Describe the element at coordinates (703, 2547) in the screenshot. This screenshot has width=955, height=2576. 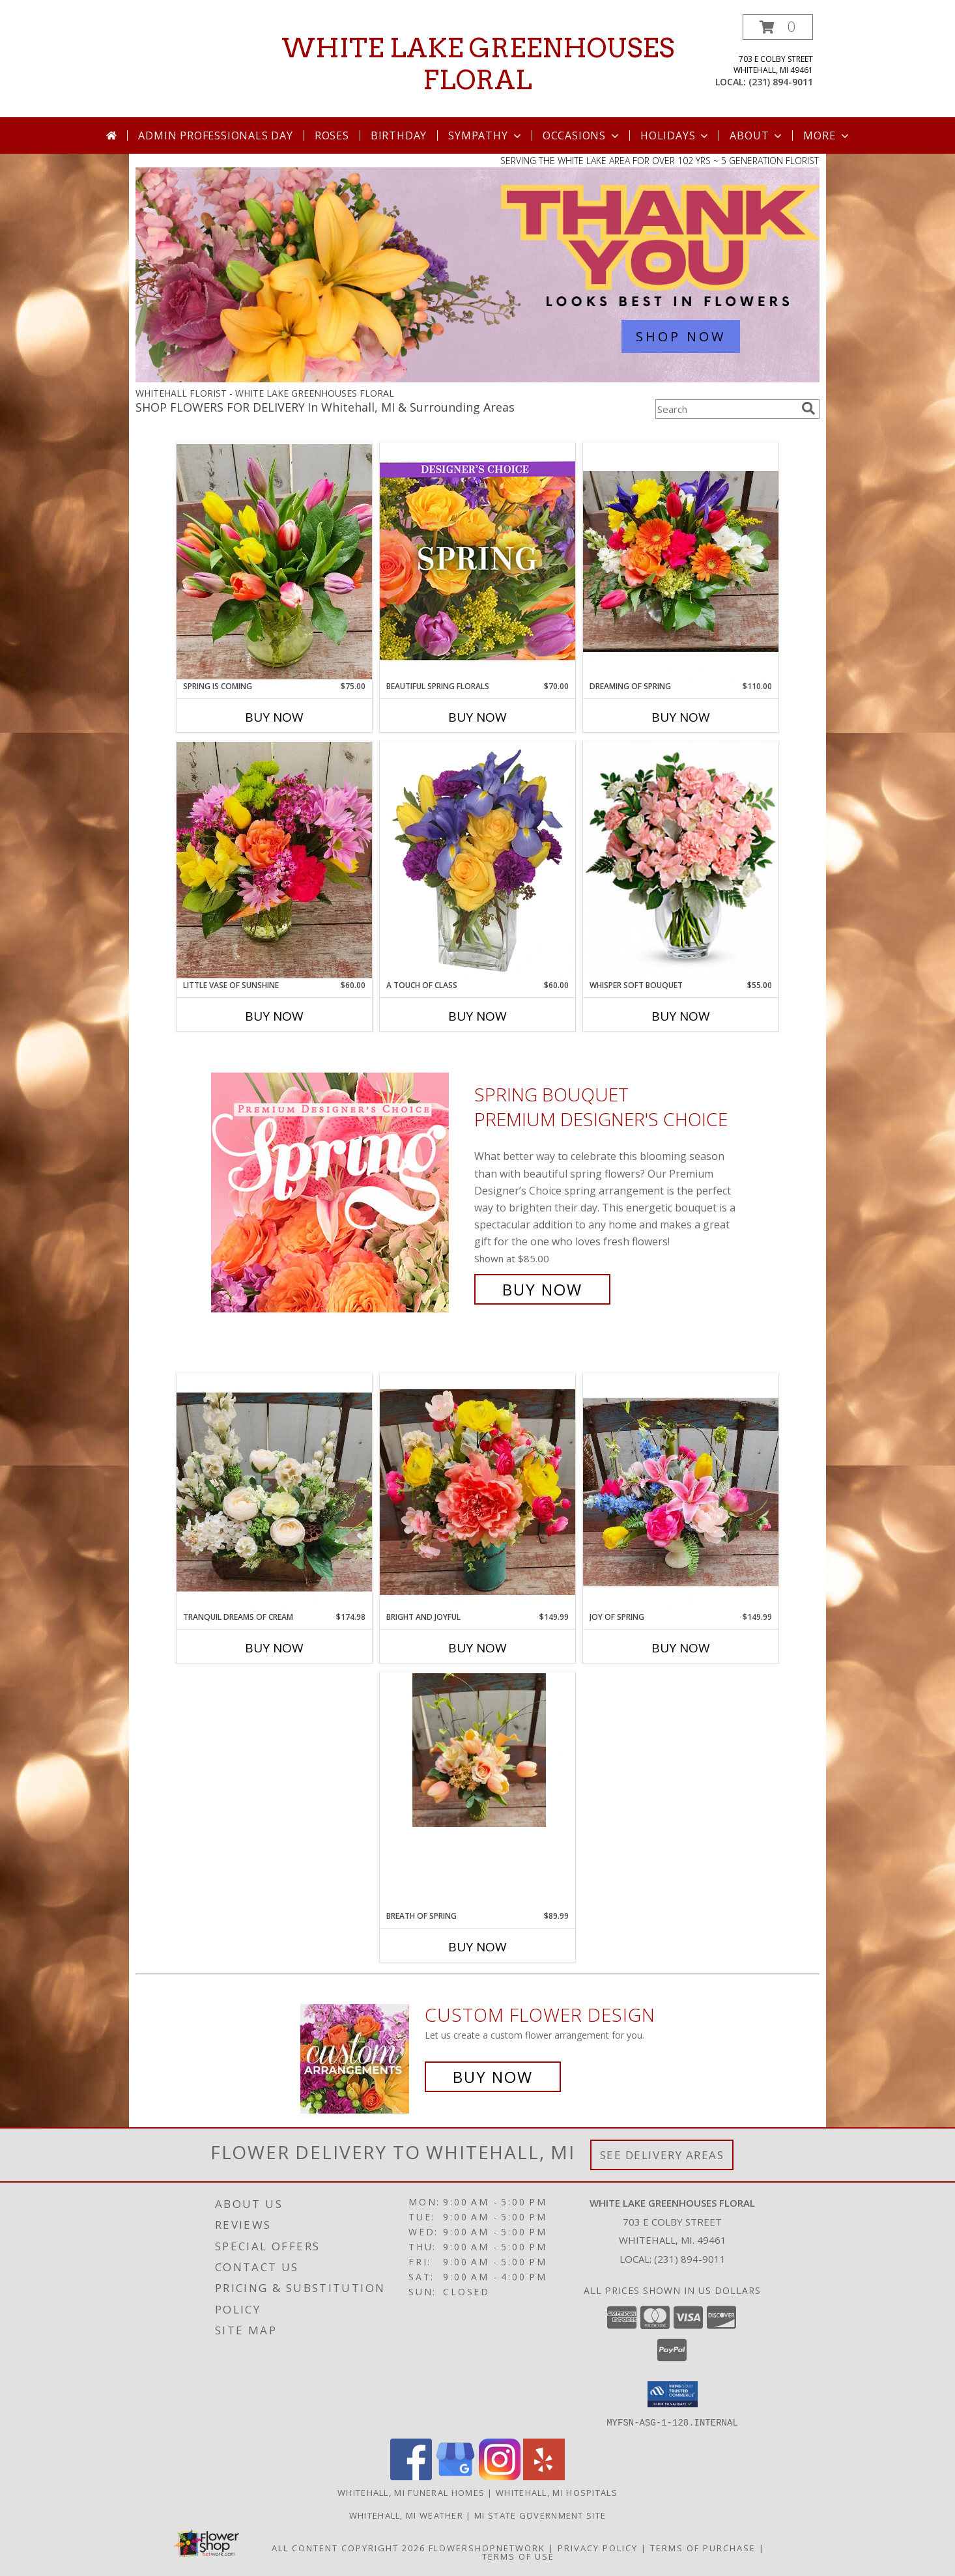
I see `Terms of Purchase [Open Terms of Purchase in new window]` at that location.